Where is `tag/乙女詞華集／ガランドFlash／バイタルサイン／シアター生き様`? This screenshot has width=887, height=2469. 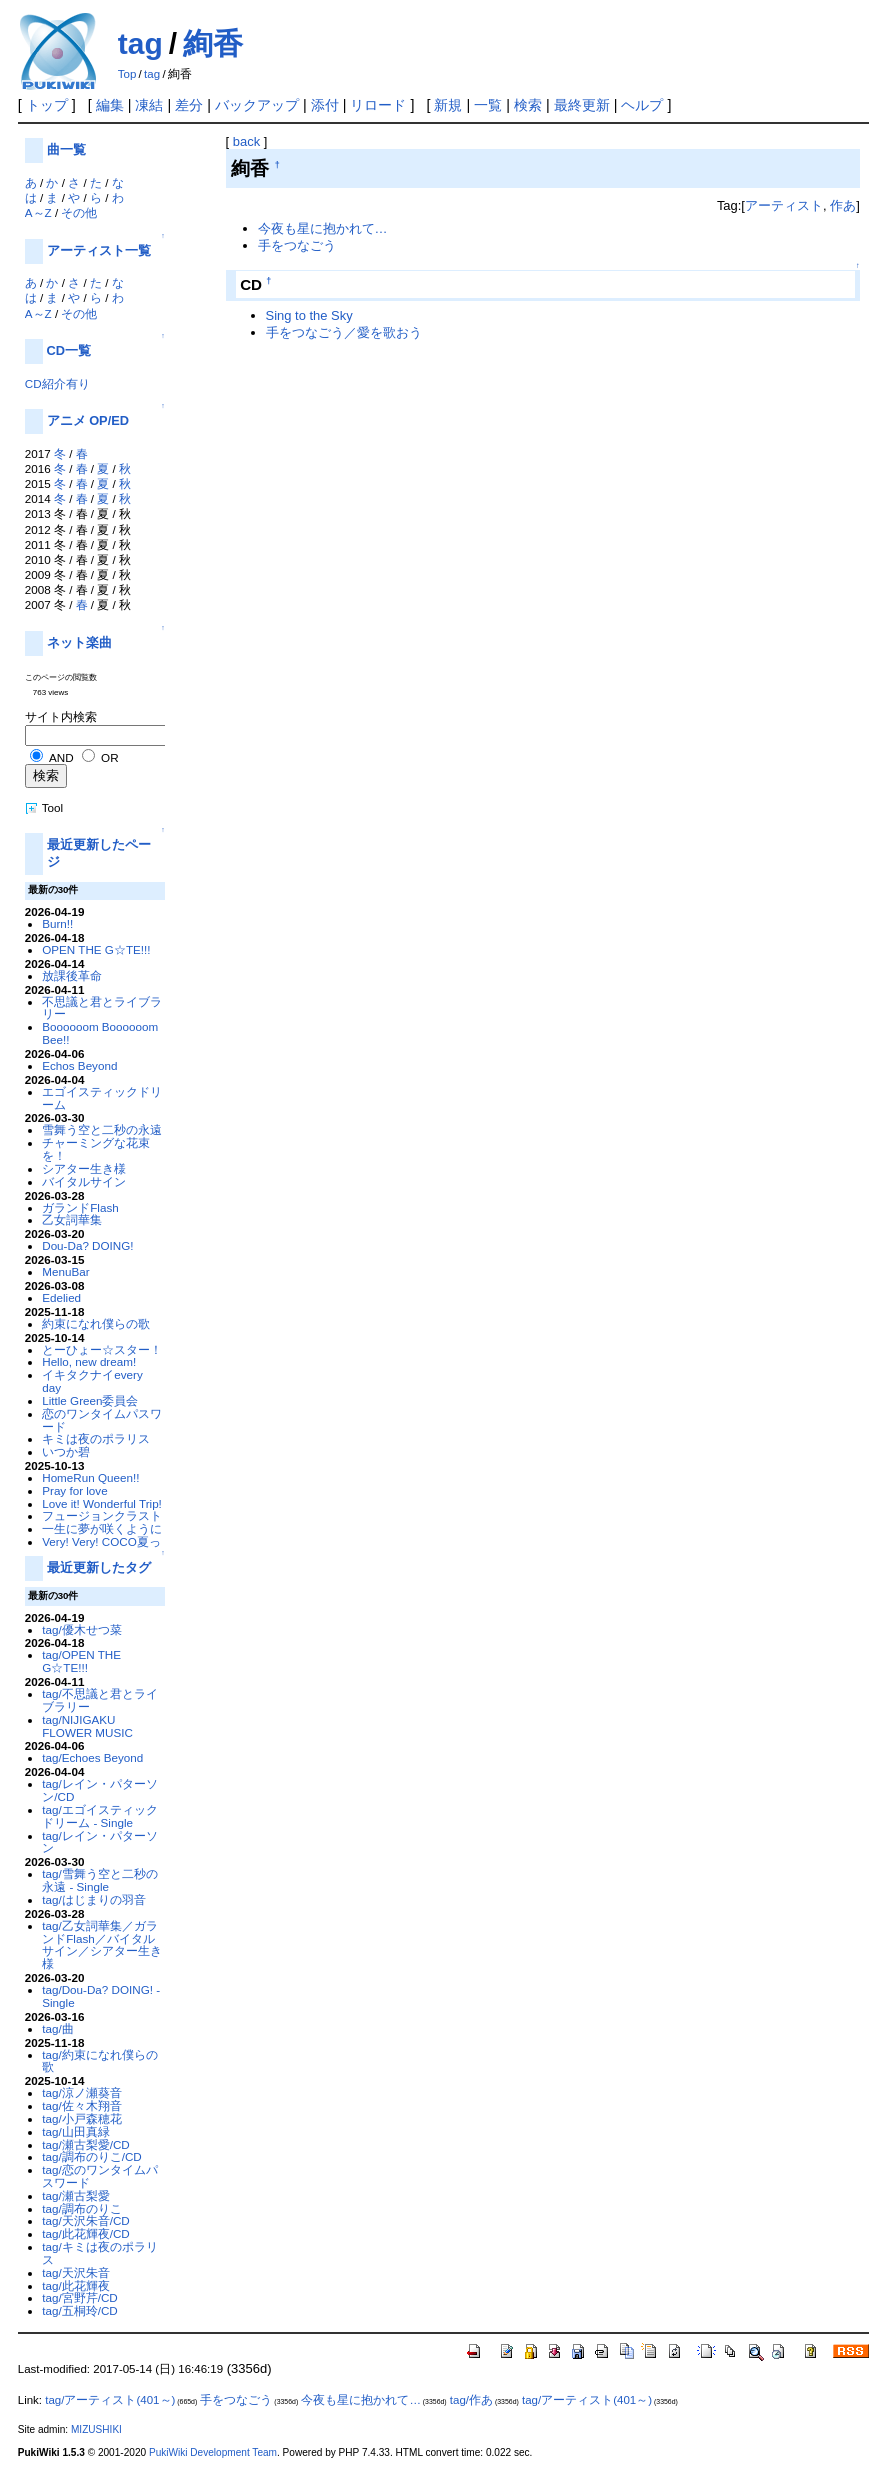 tag/乙女詞華集／ガランドFlash／バイタルサイン／シアター生き様 is located at coordinates (102, 1944).